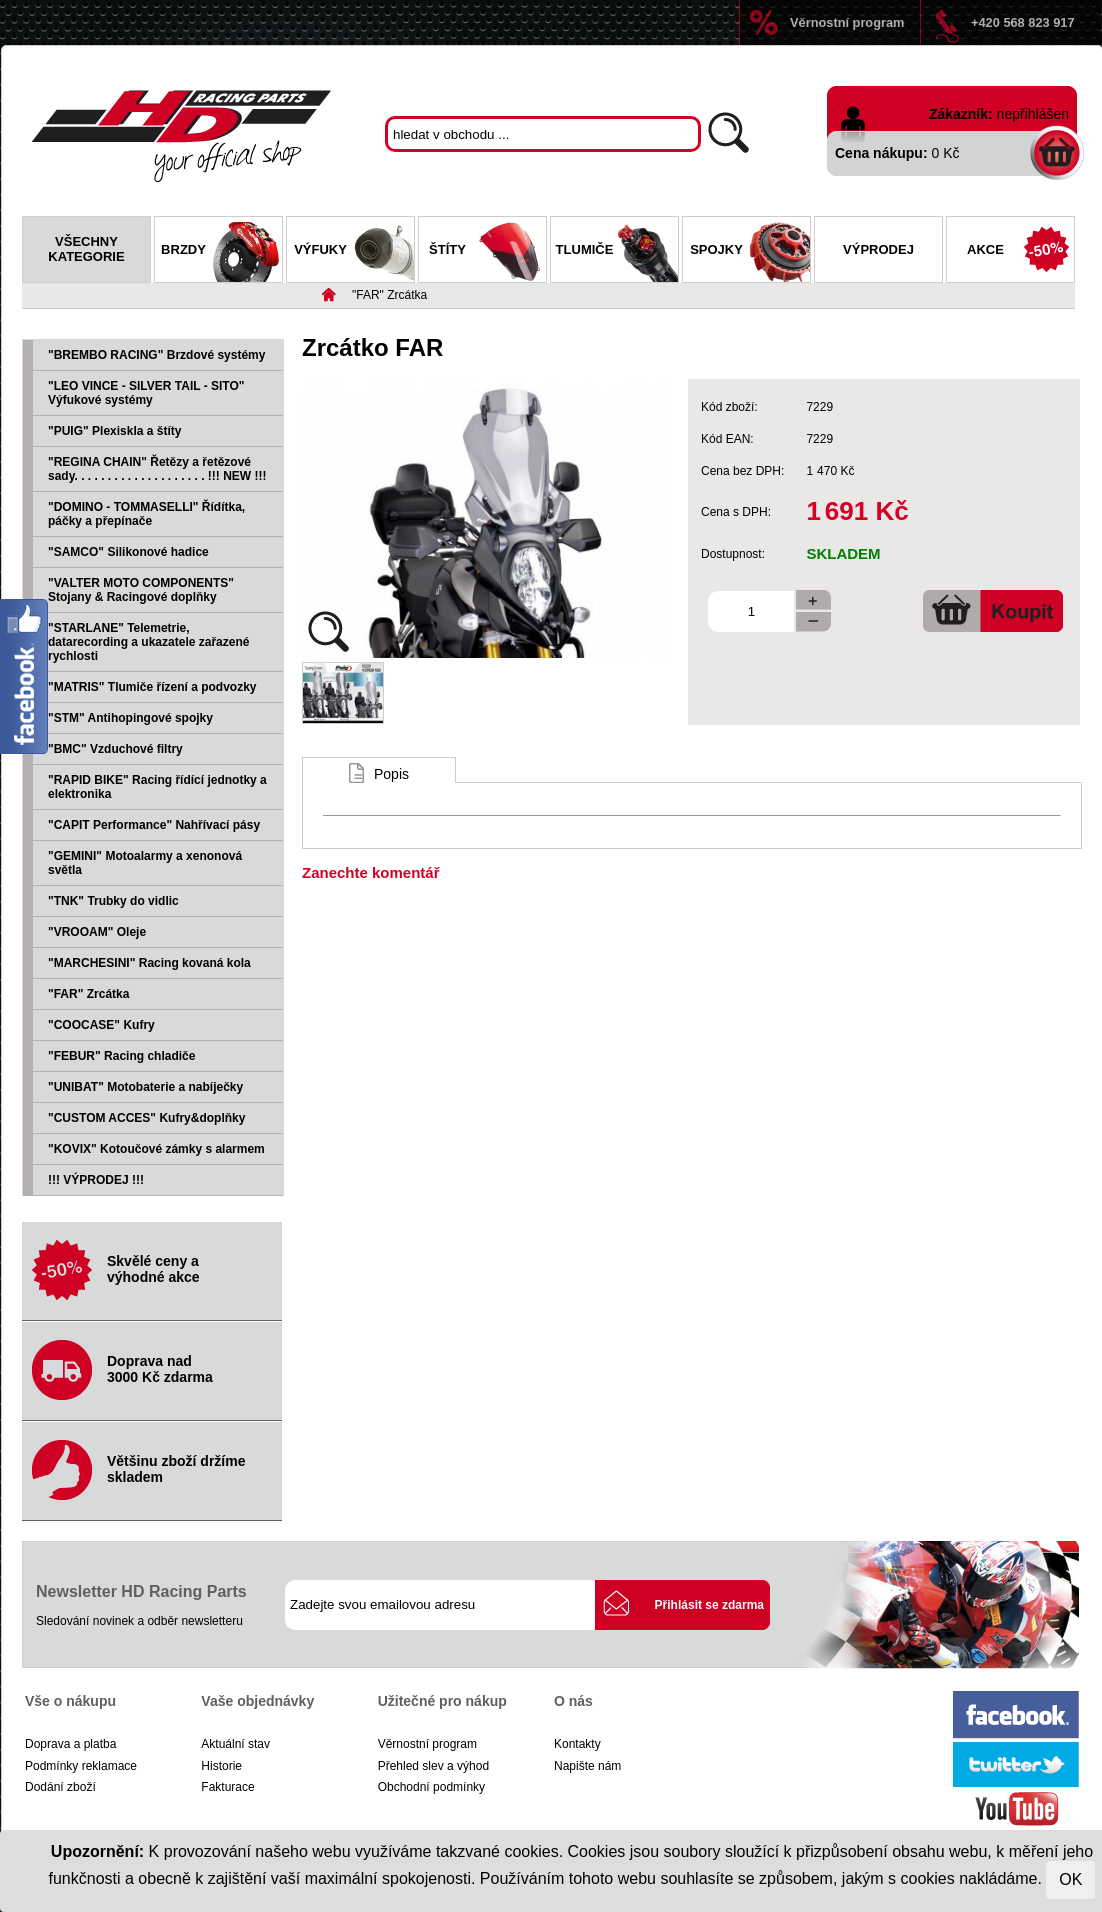  I want to click on "GEMINI" Motoalarmy a xenonová světla, so click(145, 863).